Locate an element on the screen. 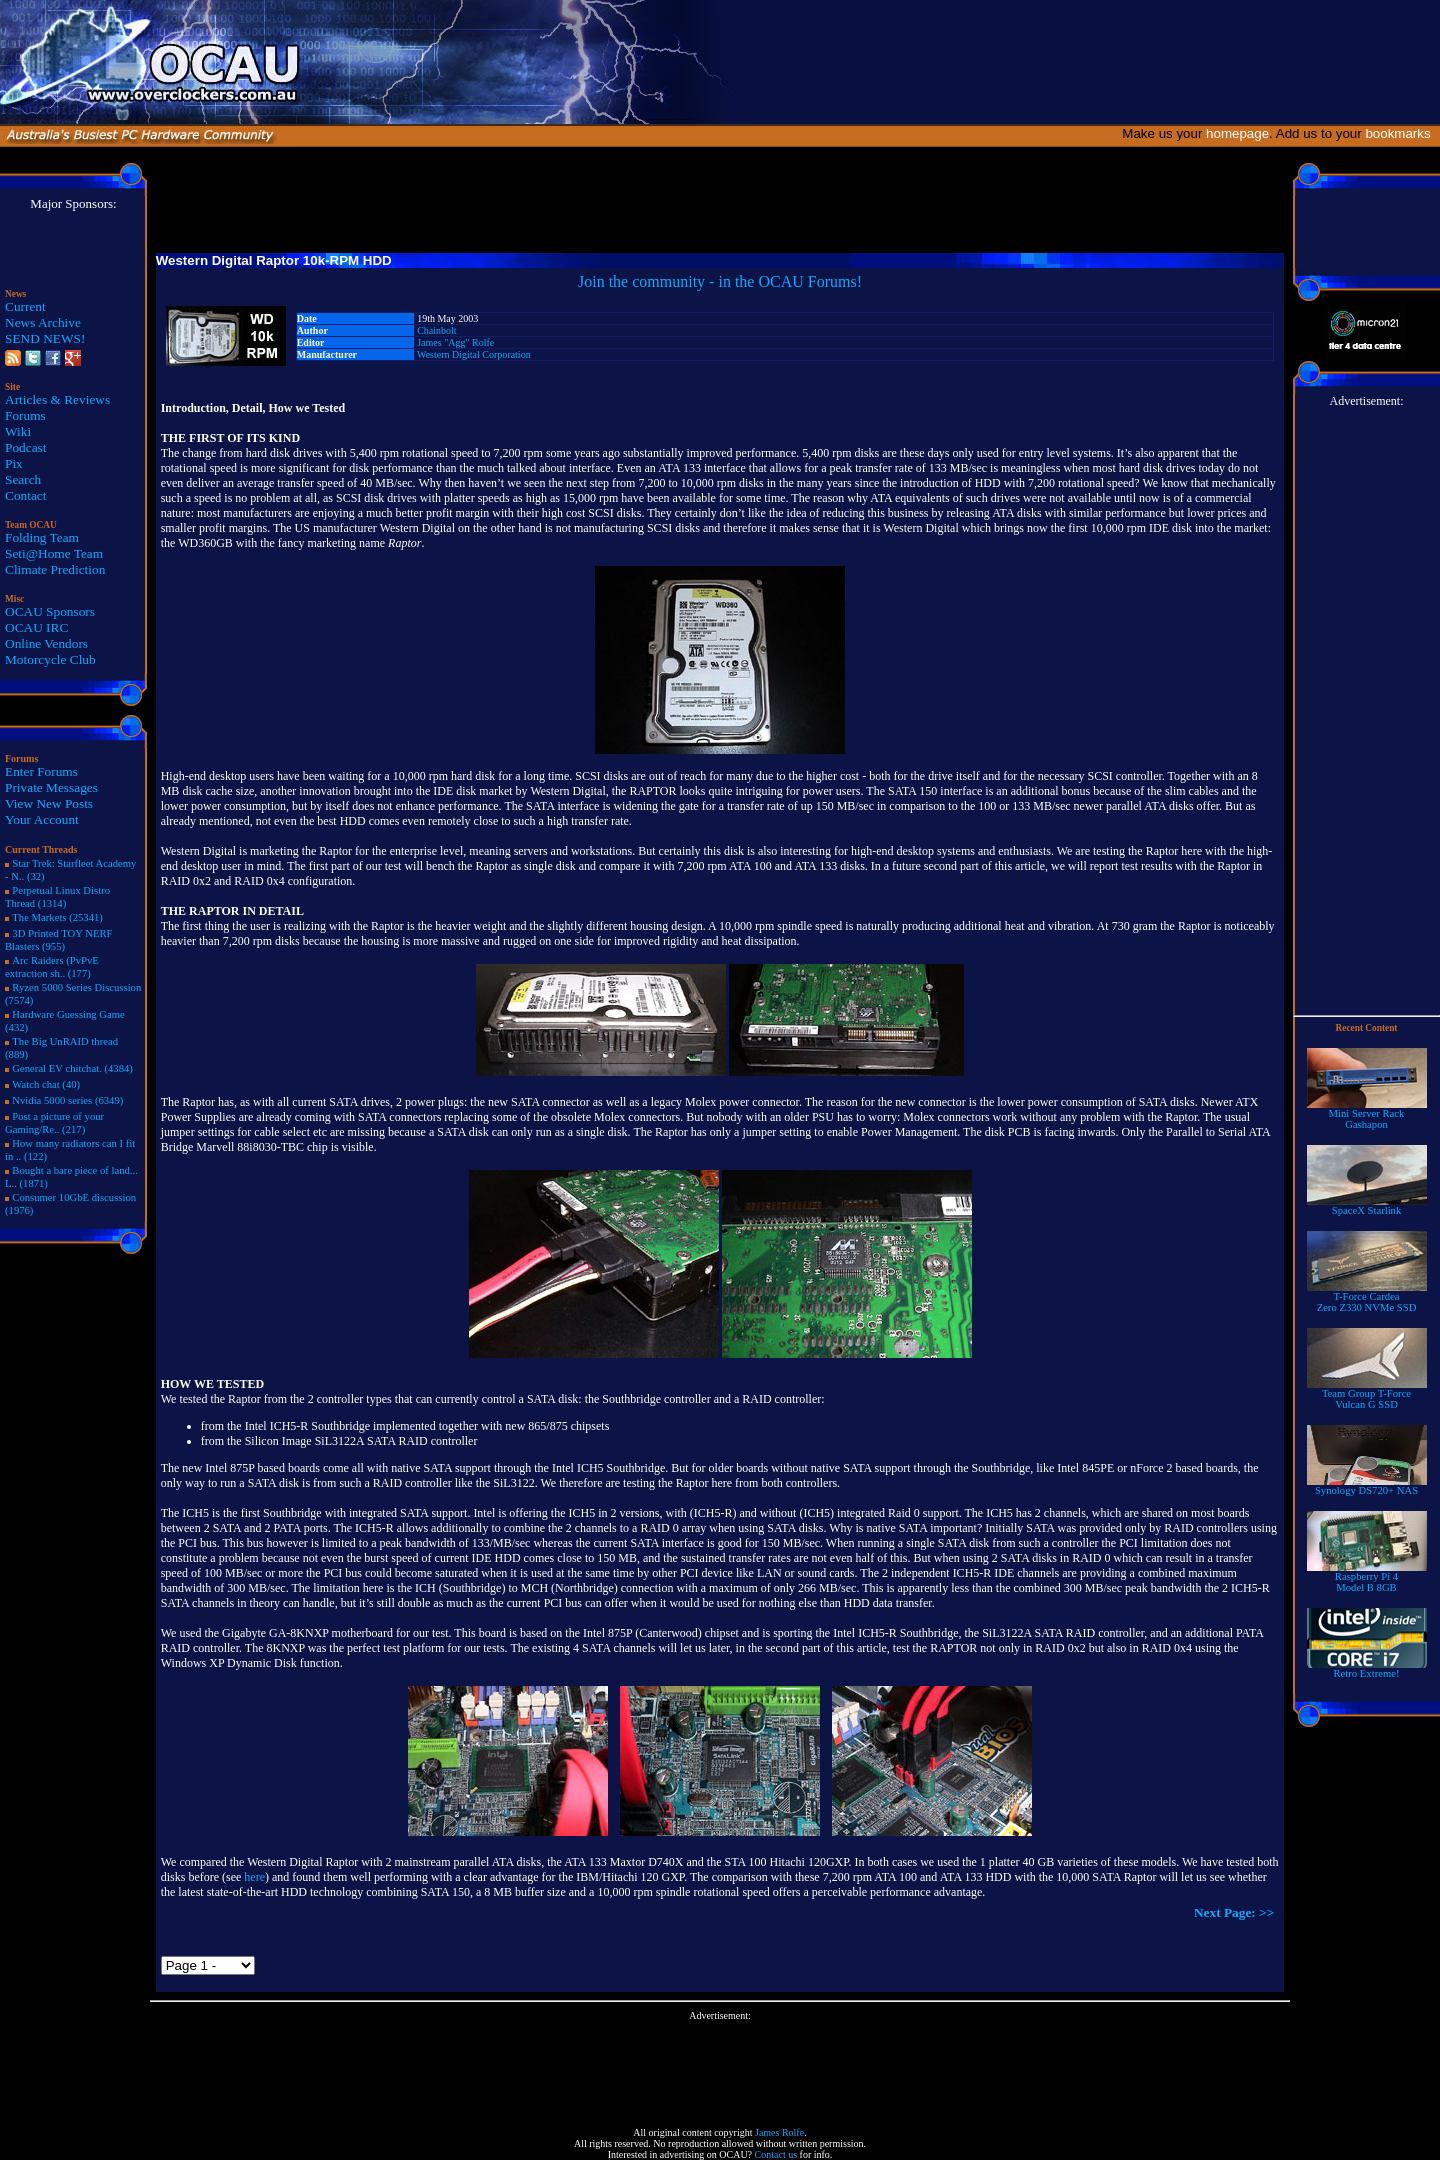 Image resolution: width=1440 pixels, height=2160 pixels. Pix is located at coordinates (14, 463).